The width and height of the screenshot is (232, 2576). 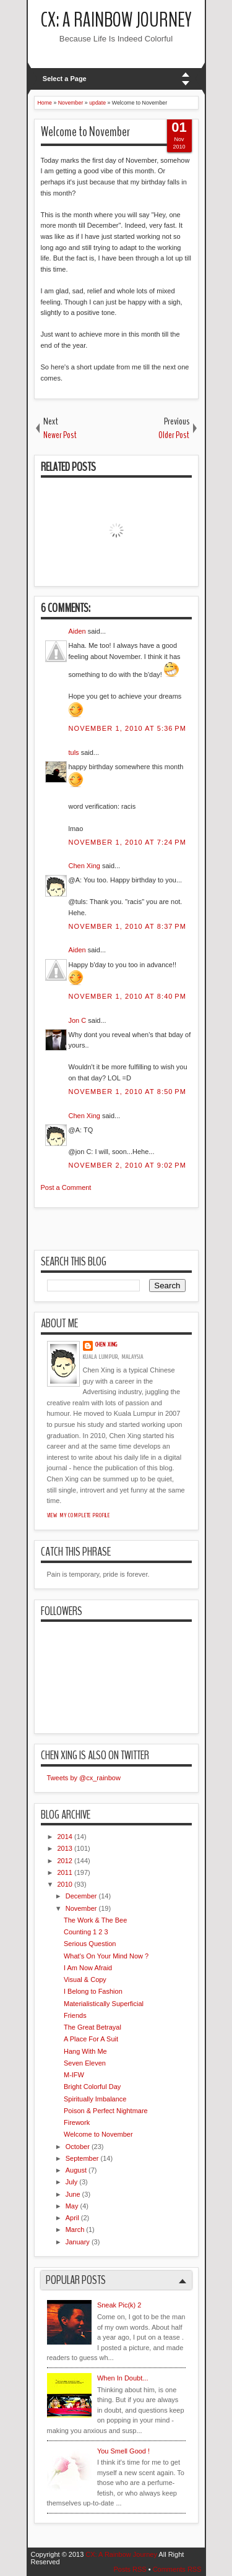 I want to click on tuls, so click(x=74, y=752).